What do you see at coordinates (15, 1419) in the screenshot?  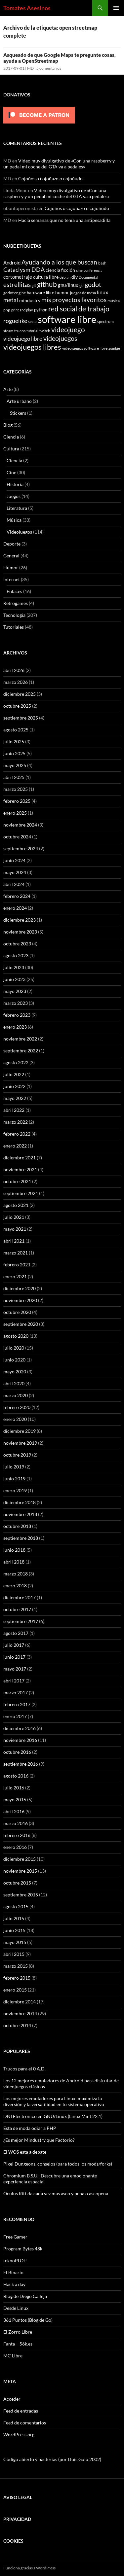 I see `enero 2020` at bounding box center [15, 1419].